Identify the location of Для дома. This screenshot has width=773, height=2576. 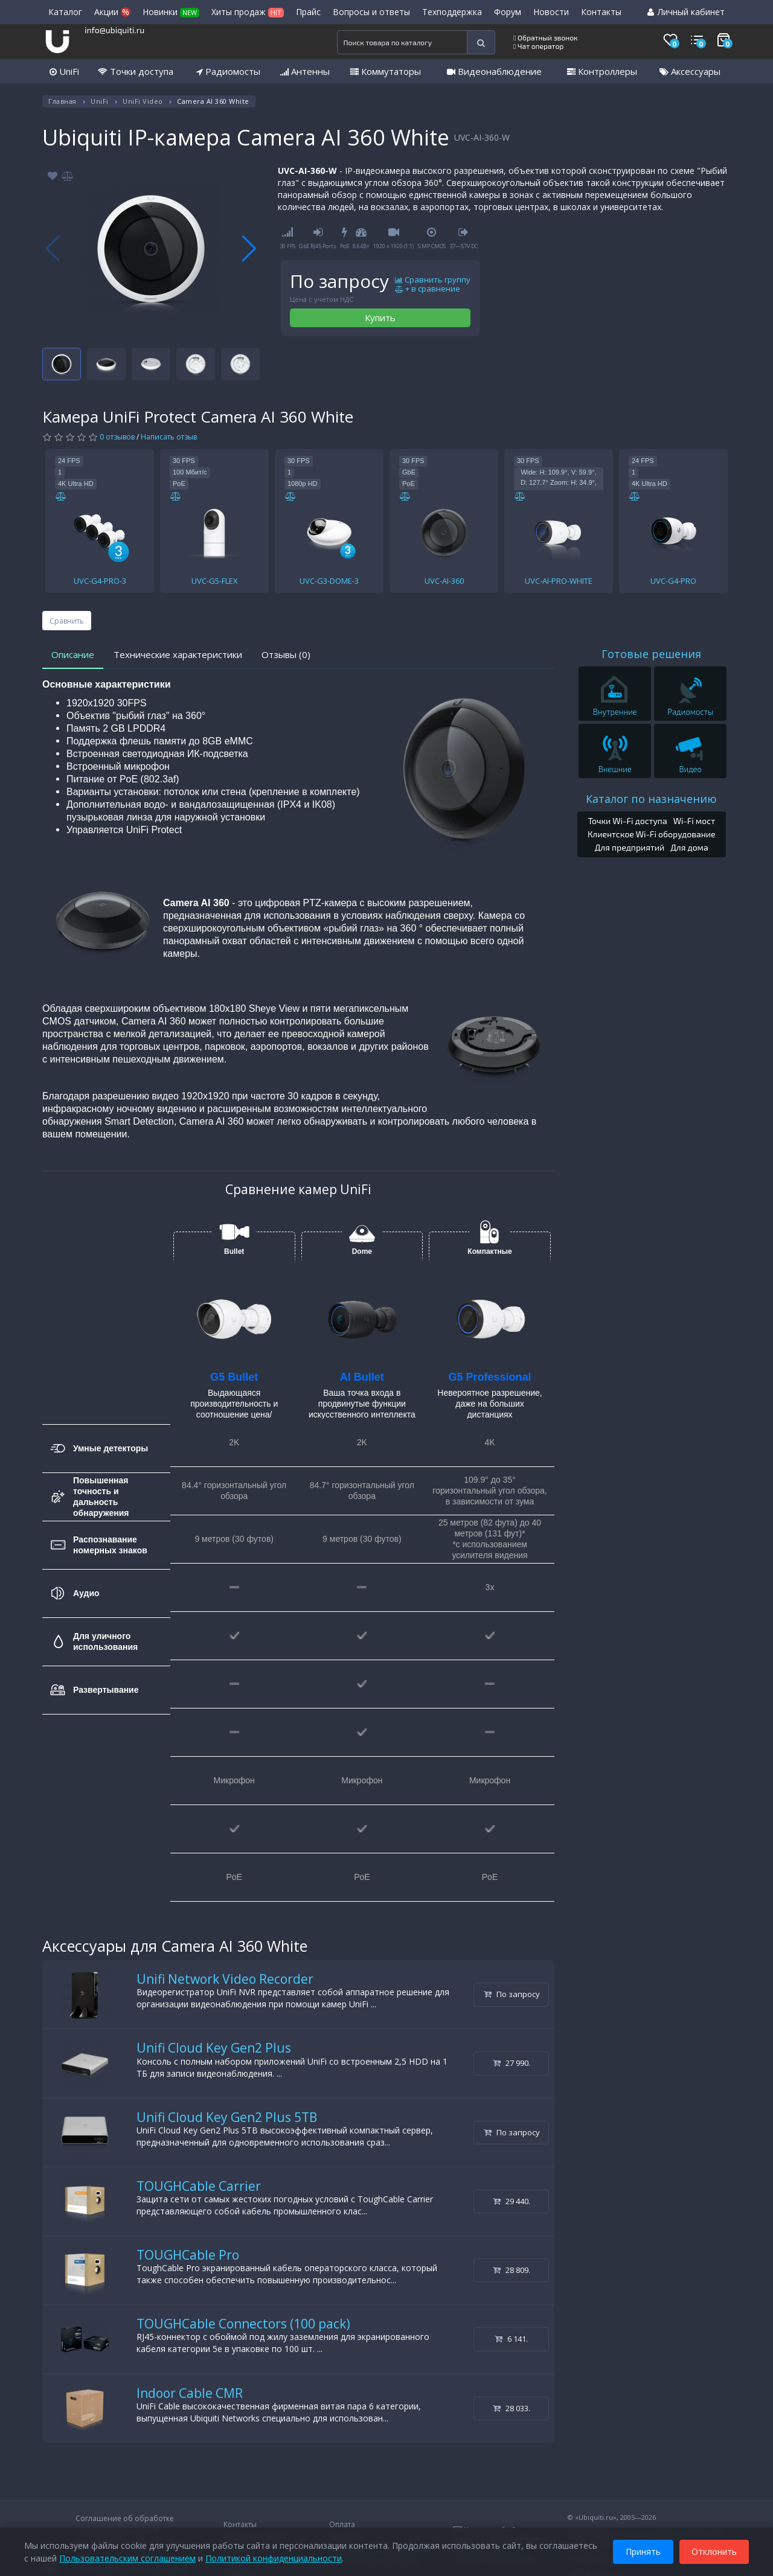
(689, 847).